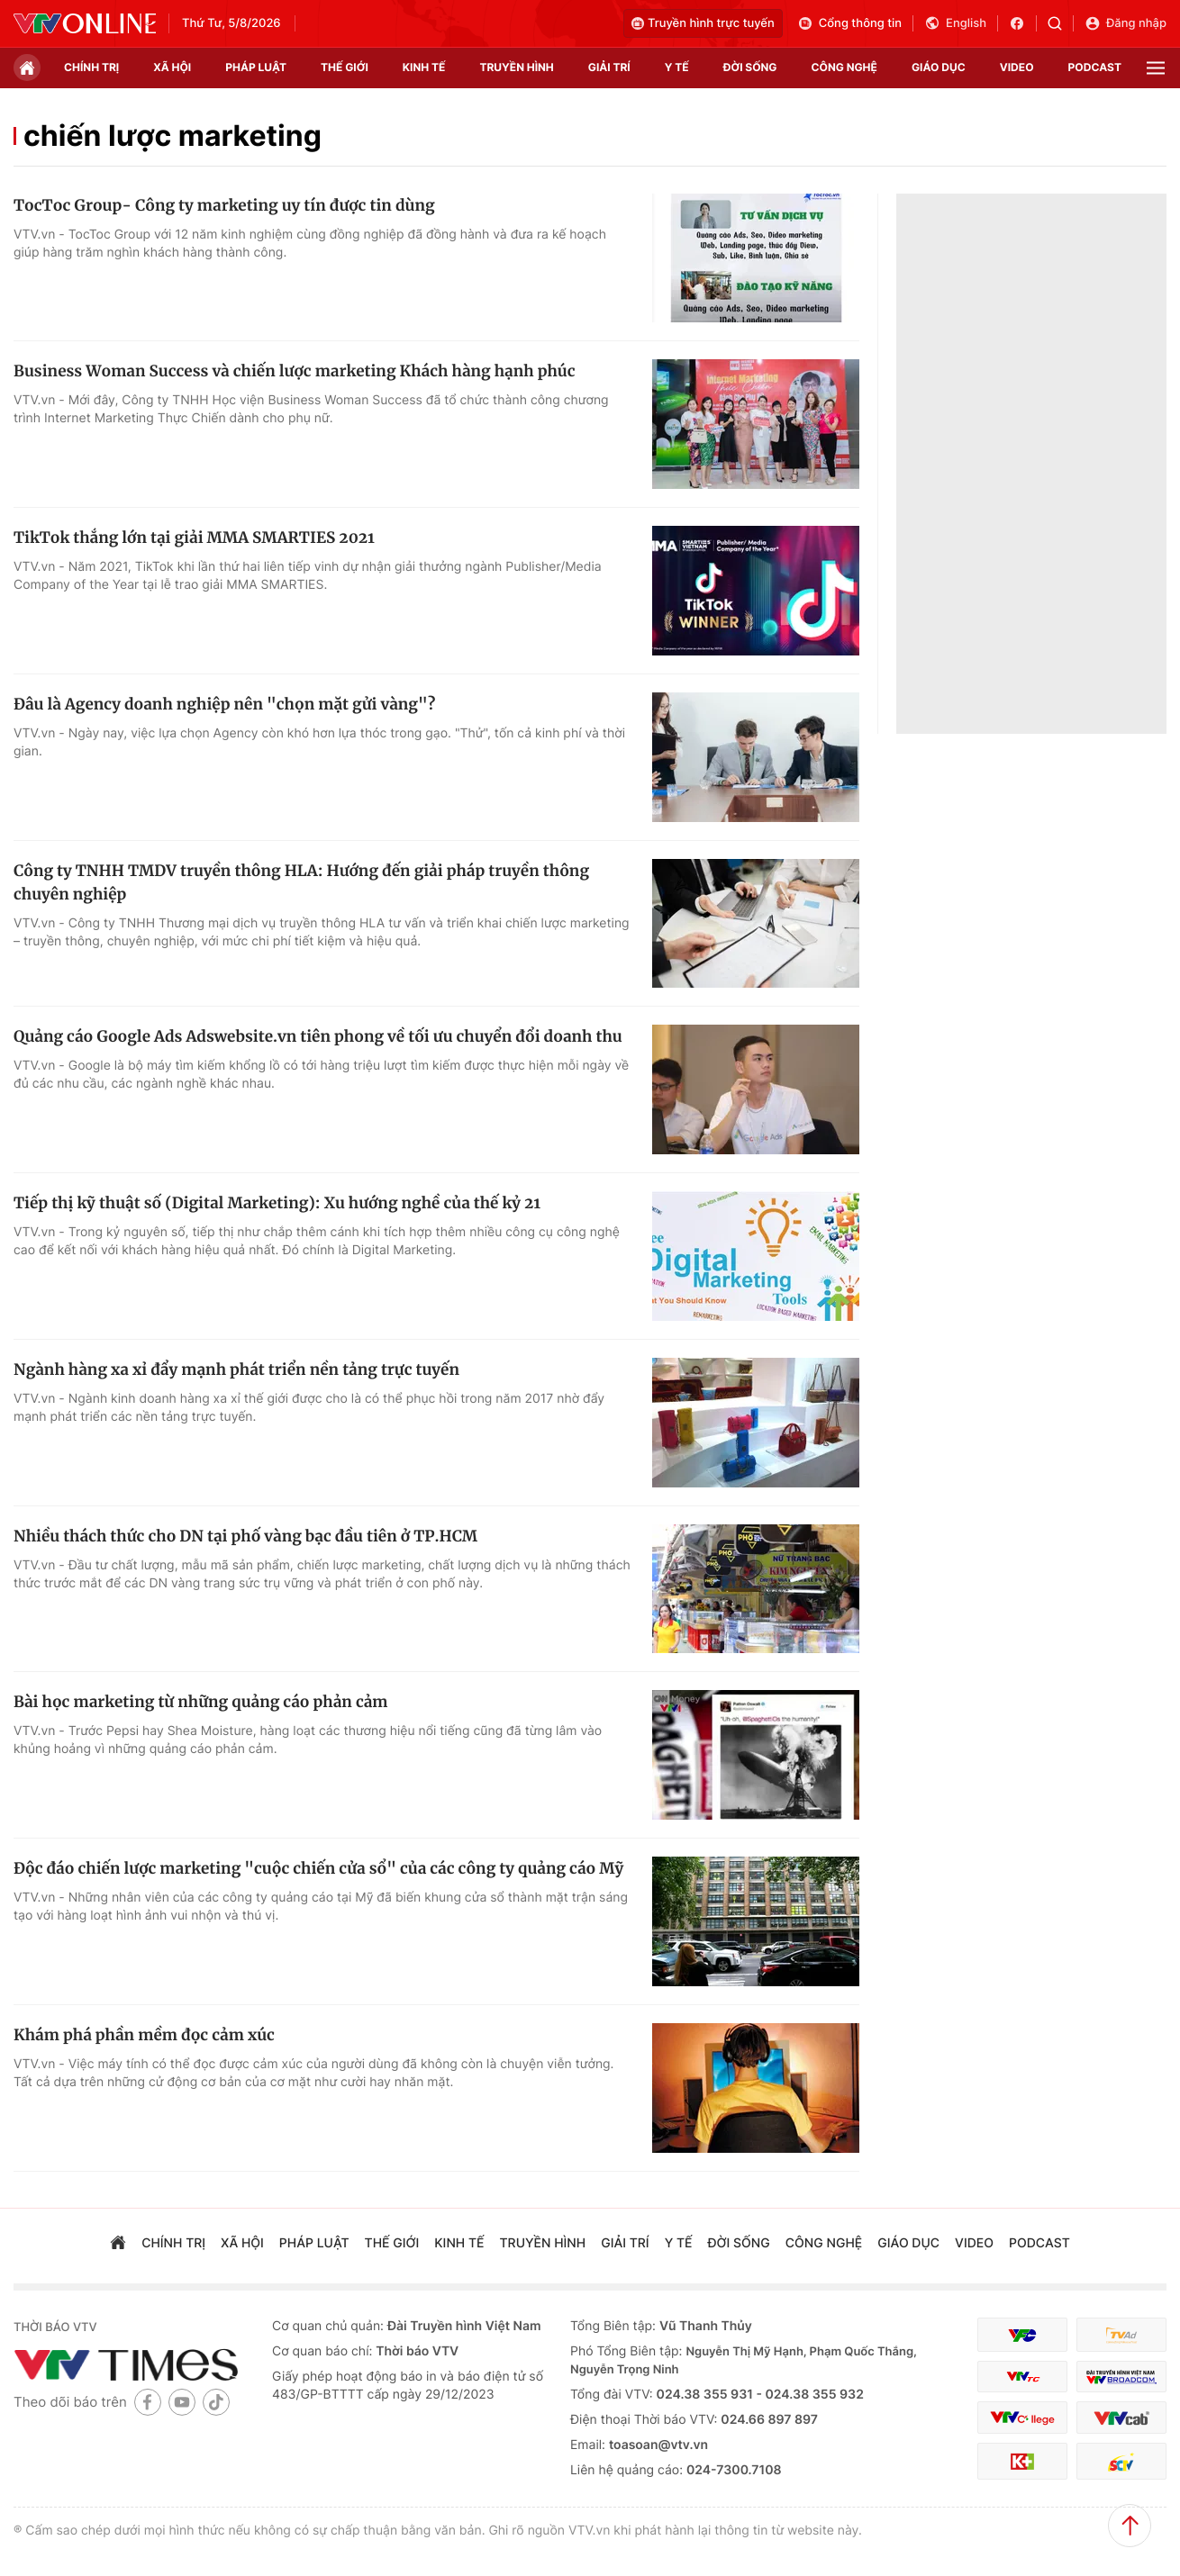 Image resolution: width=1180 pixels, height=2576 pixels. I want to click on chính trị, so click(91, 67).